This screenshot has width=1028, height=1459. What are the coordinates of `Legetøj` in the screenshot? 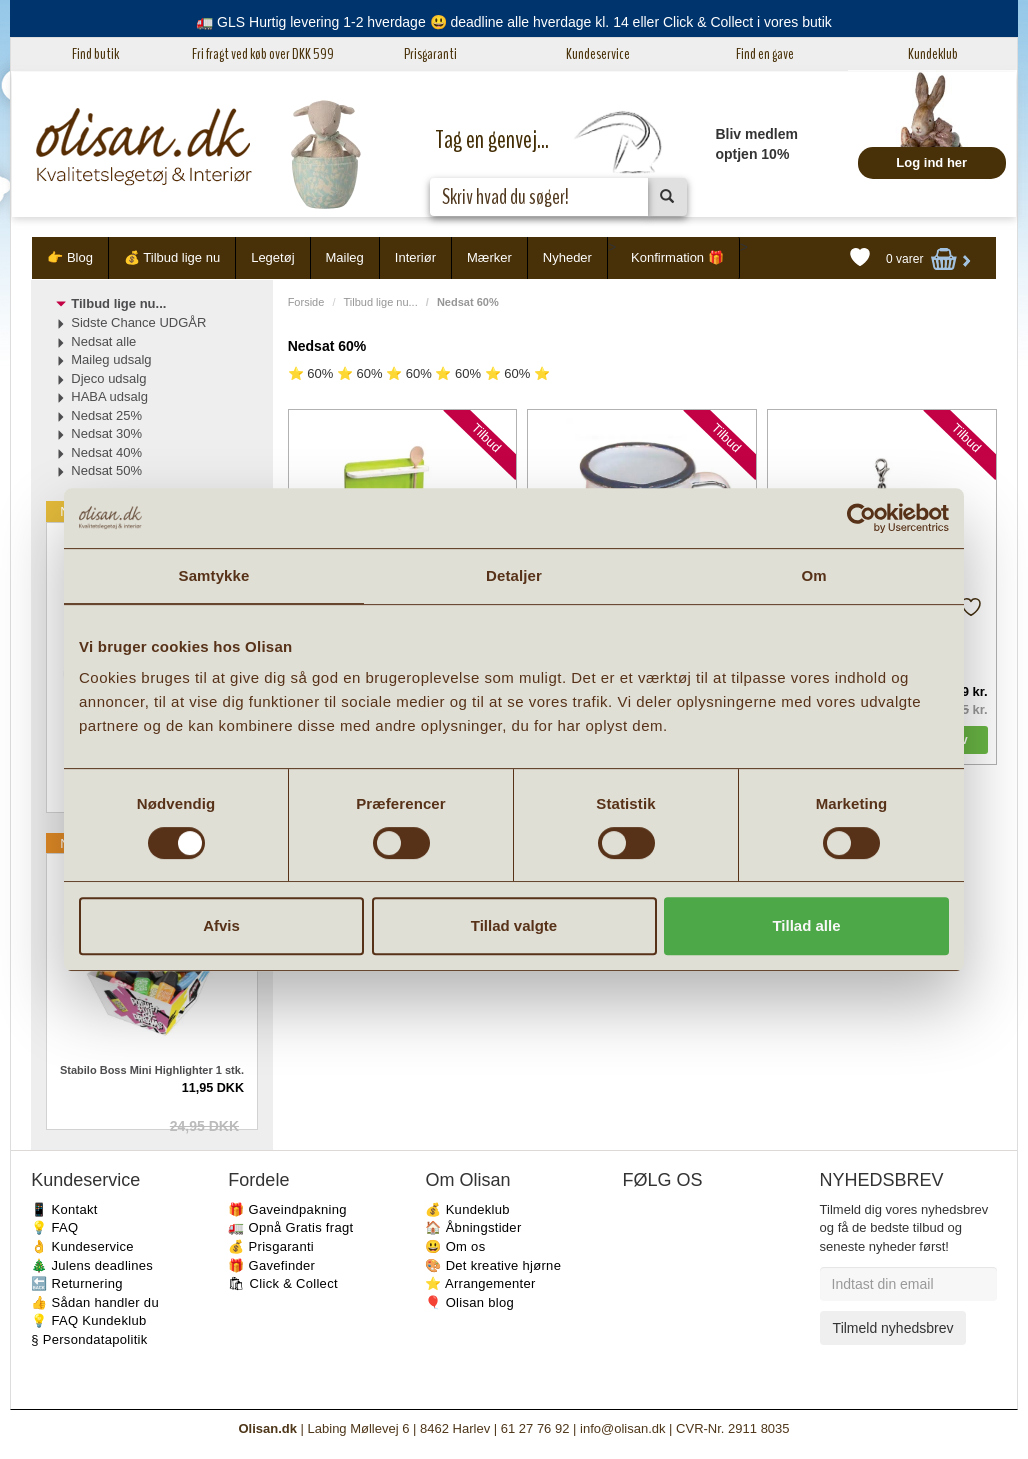 It's located at (272, 257).